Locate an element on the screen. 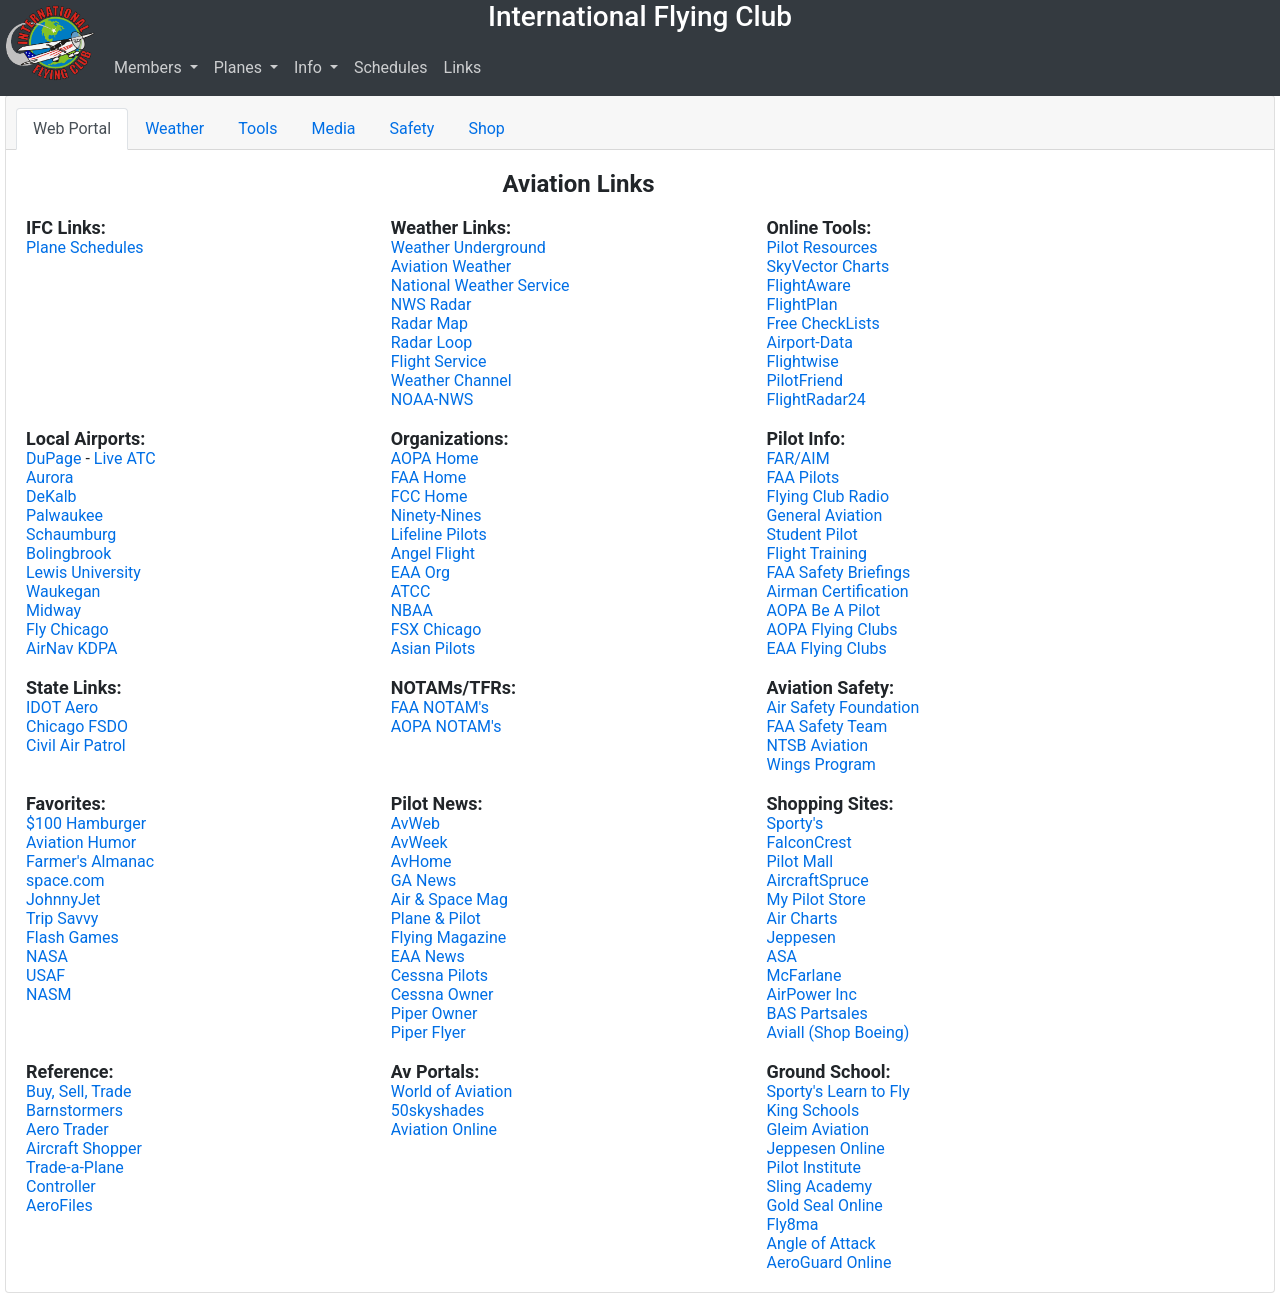 The height and width of the screenshot is (1293, 1280). Sporty's is located at coordinates (794, 823).